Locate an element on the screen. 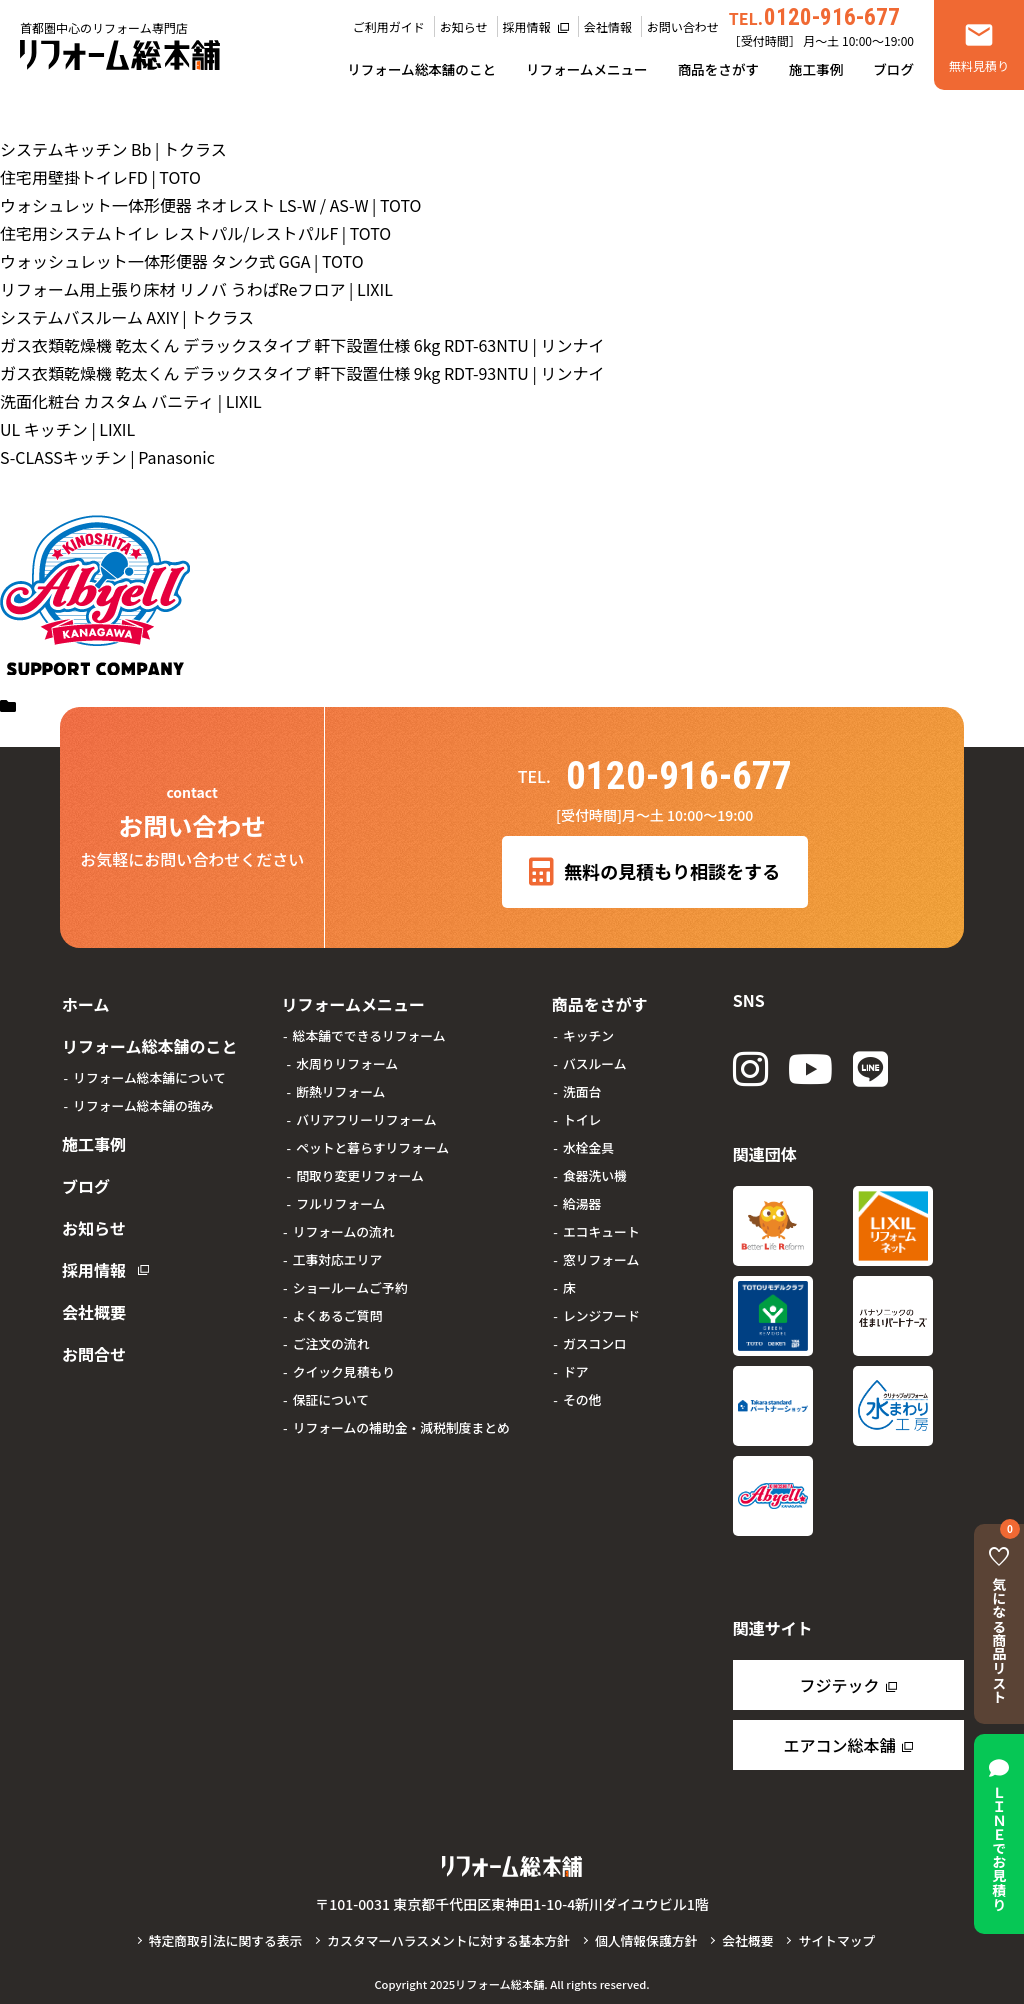 The width and height of the screenshot is (1024, 2004). 洗面化粧台 カスタム バニティ | LIXIL is located at coordinates (131, 401).